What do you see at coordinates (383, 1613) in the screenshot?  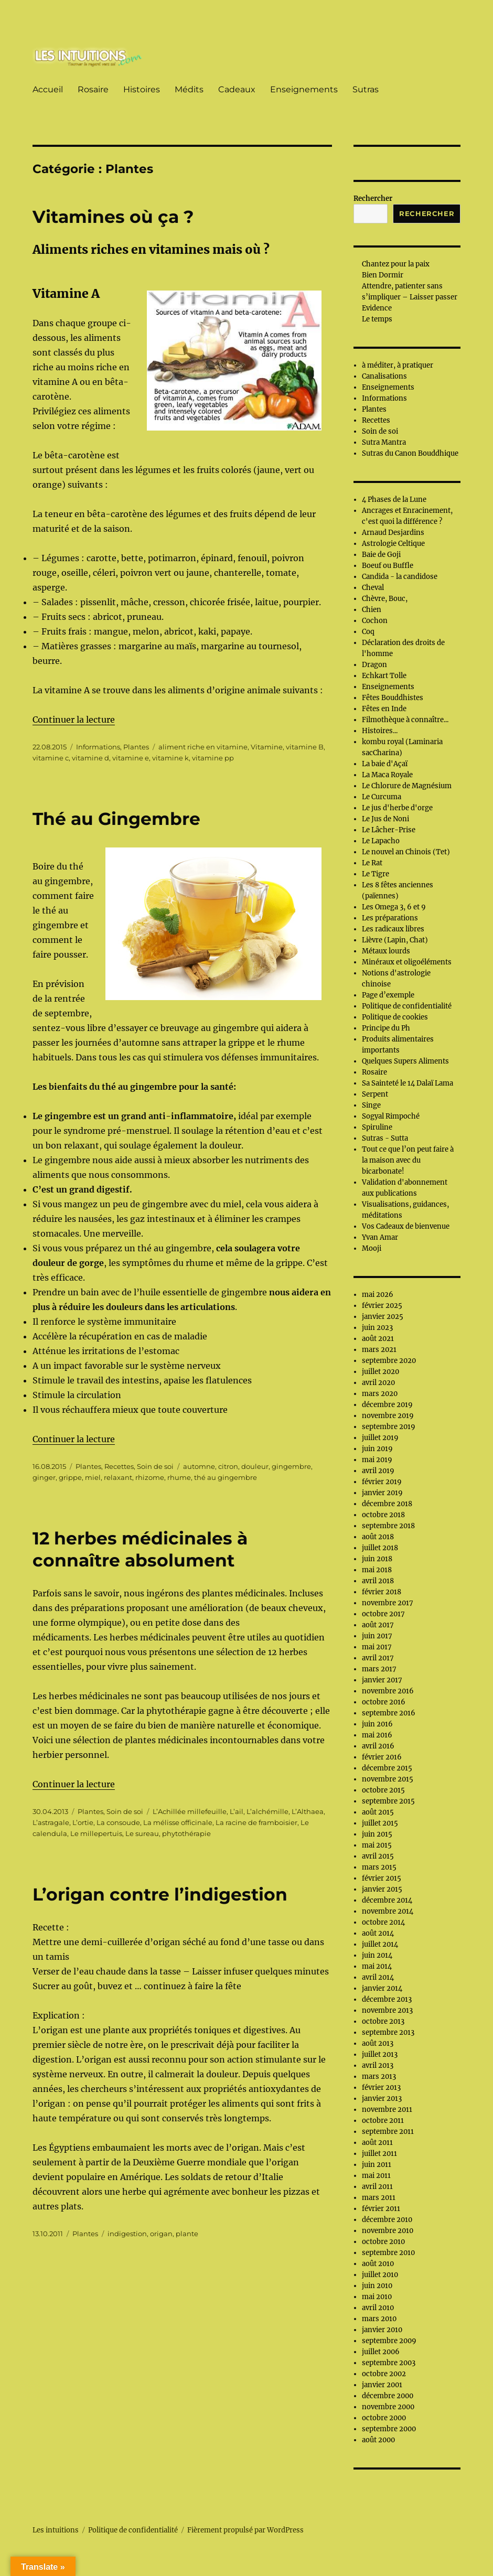 I see `octobre 2017` at bounding box center [383, 1613].